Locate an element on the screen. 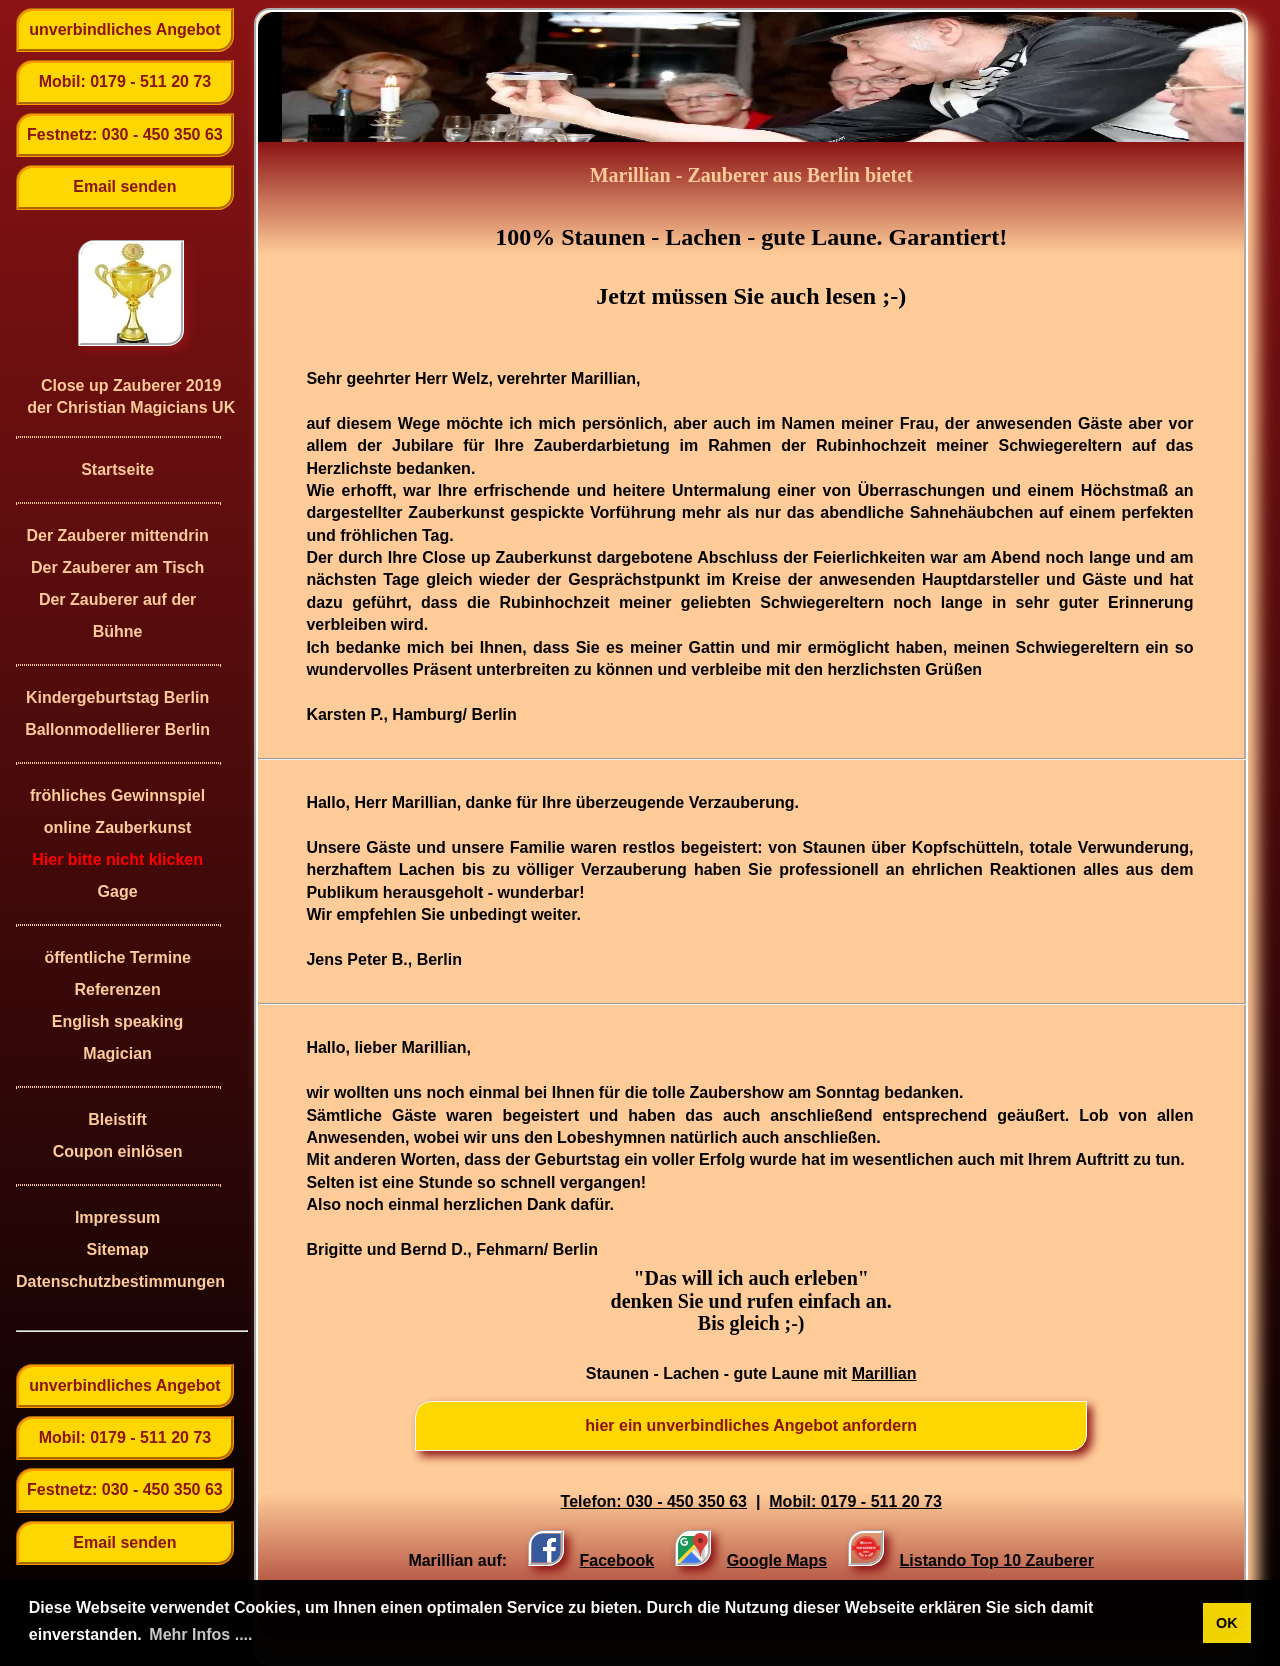  Startseite is located at coordinates (117, 469).